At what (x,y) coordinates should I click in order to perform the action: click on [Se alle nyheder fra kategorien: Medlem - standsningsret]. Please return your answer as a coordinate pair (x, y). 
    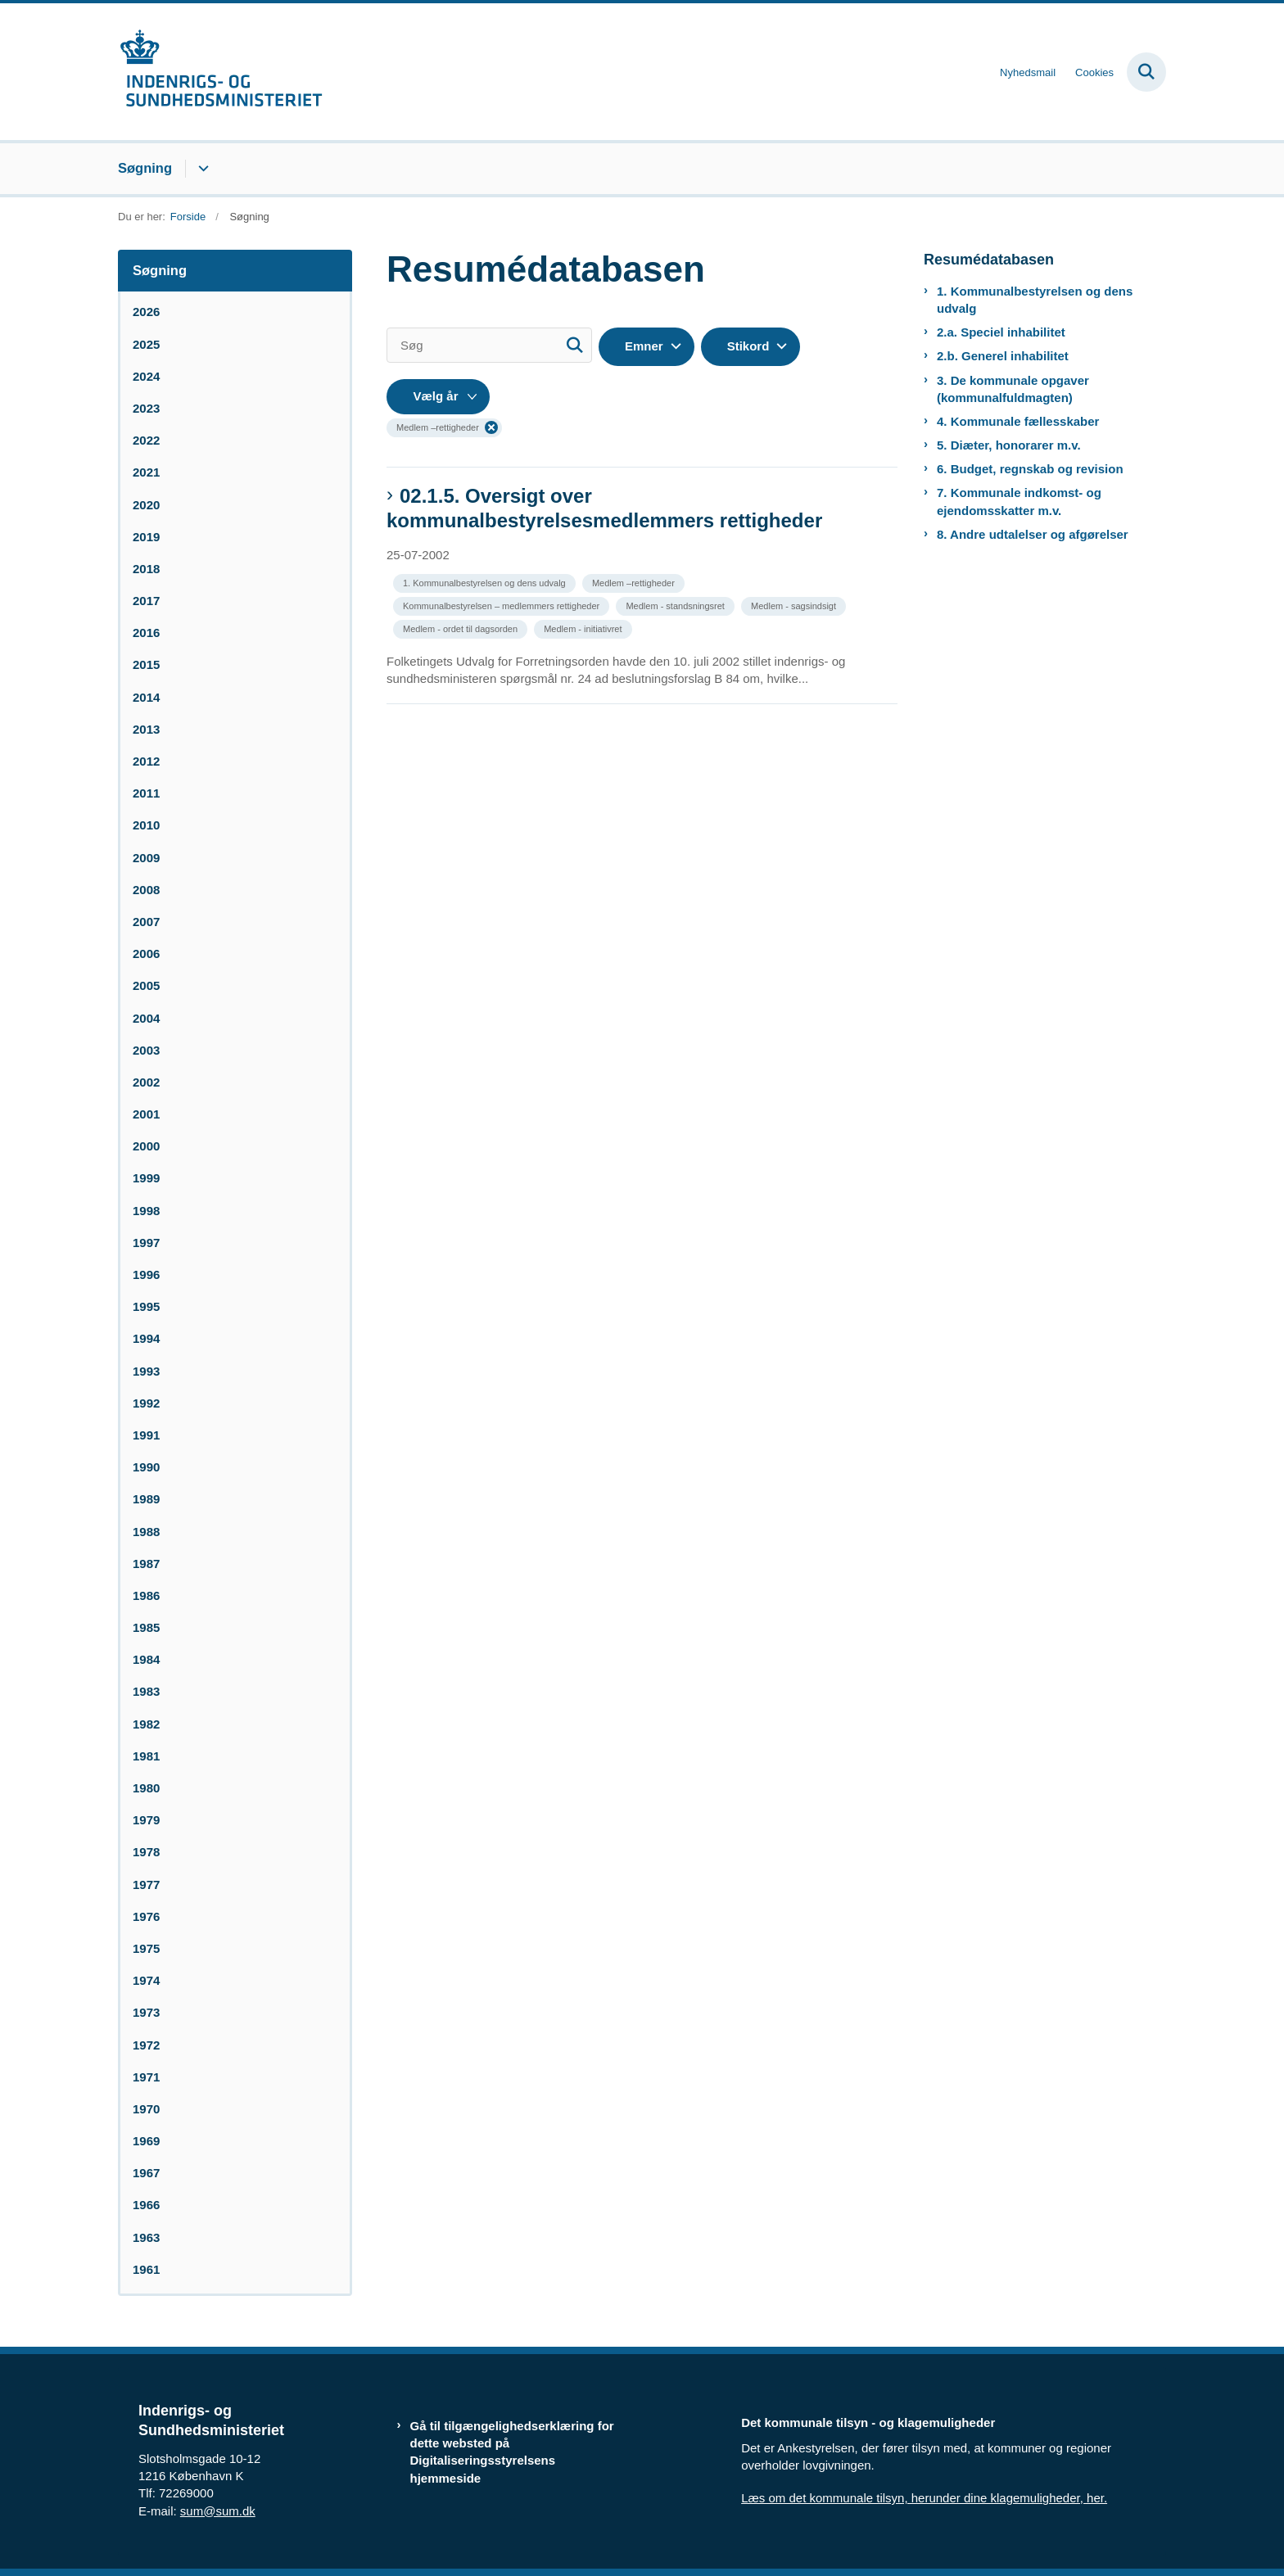
    Looking at the image, I should click on (676, 605).